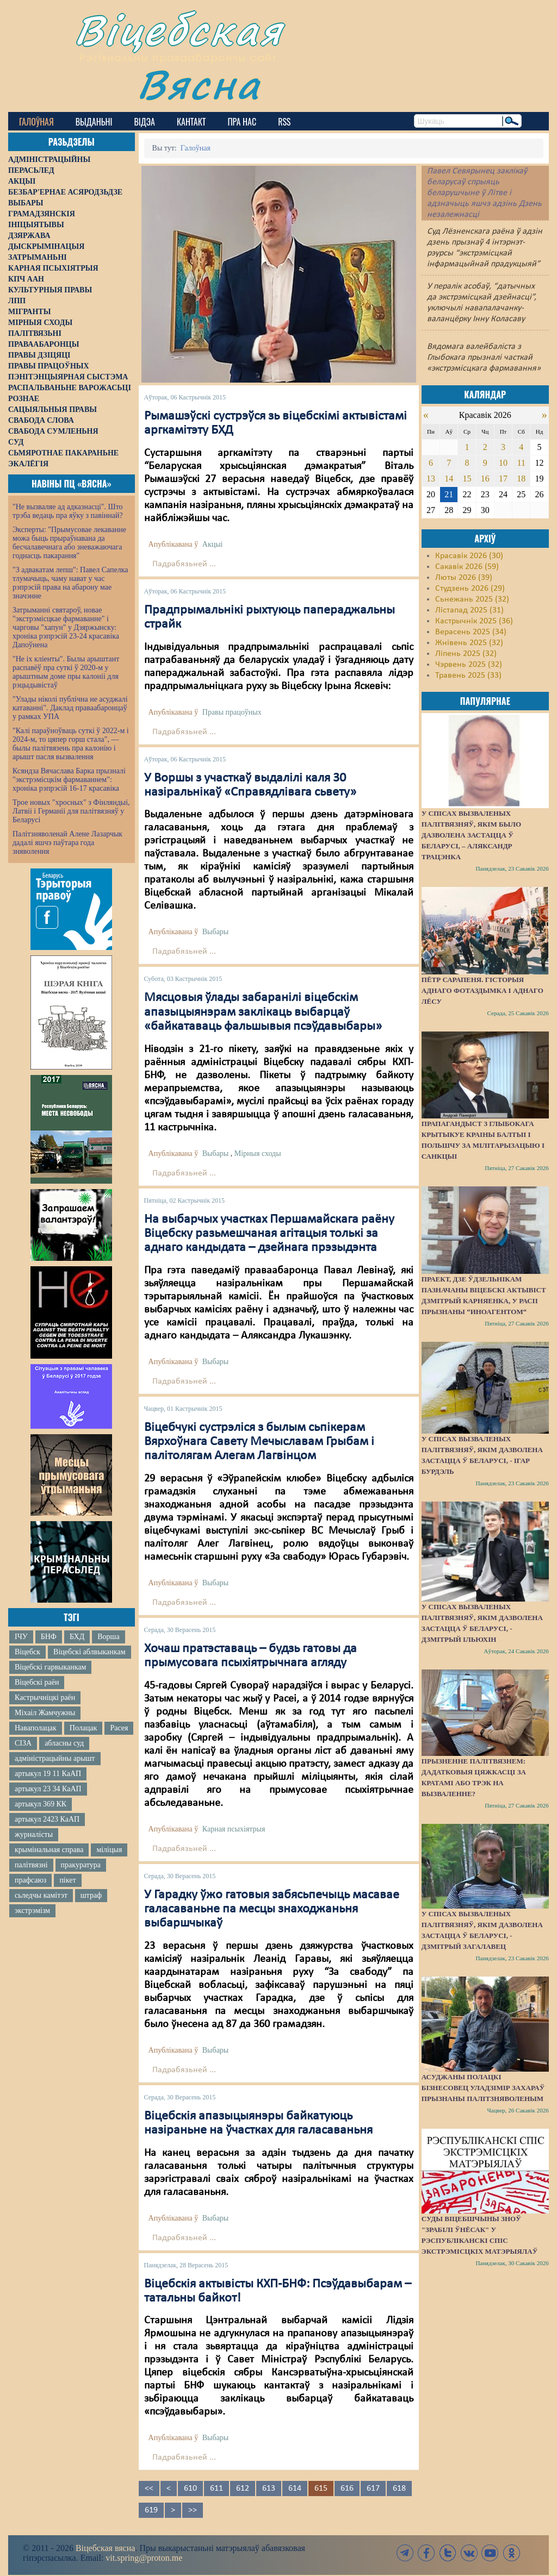  I want to click on Мірныя сходы, so click(257, 1153).